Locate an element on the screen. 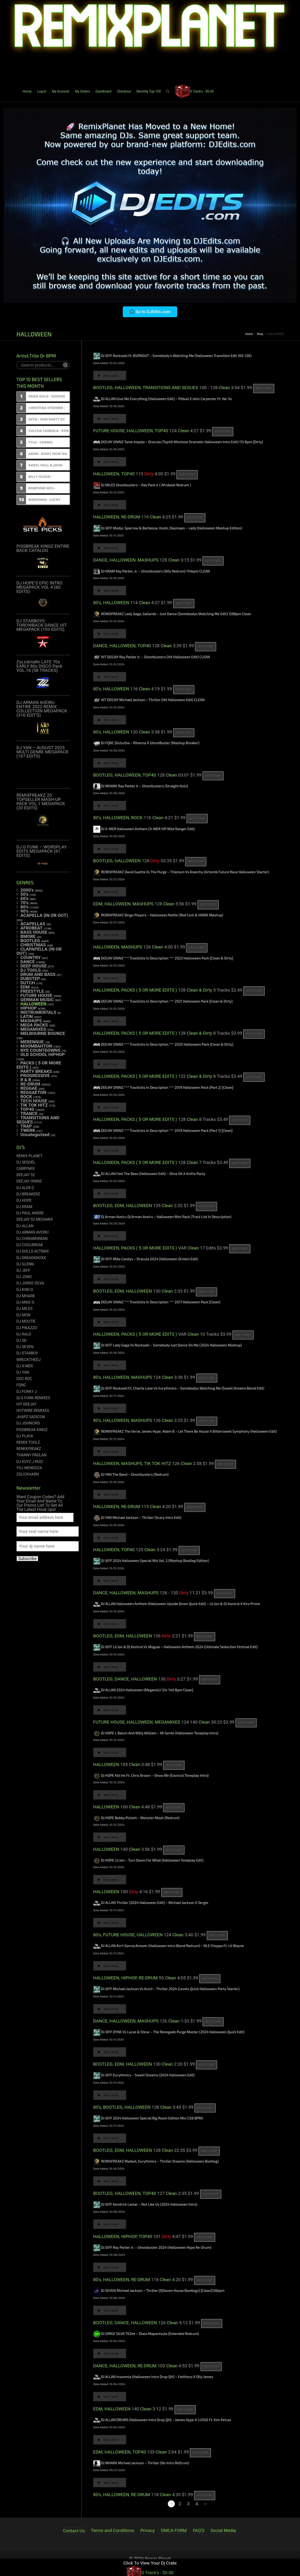  DJ MOUTIE is located at coordinates (26, 1321).